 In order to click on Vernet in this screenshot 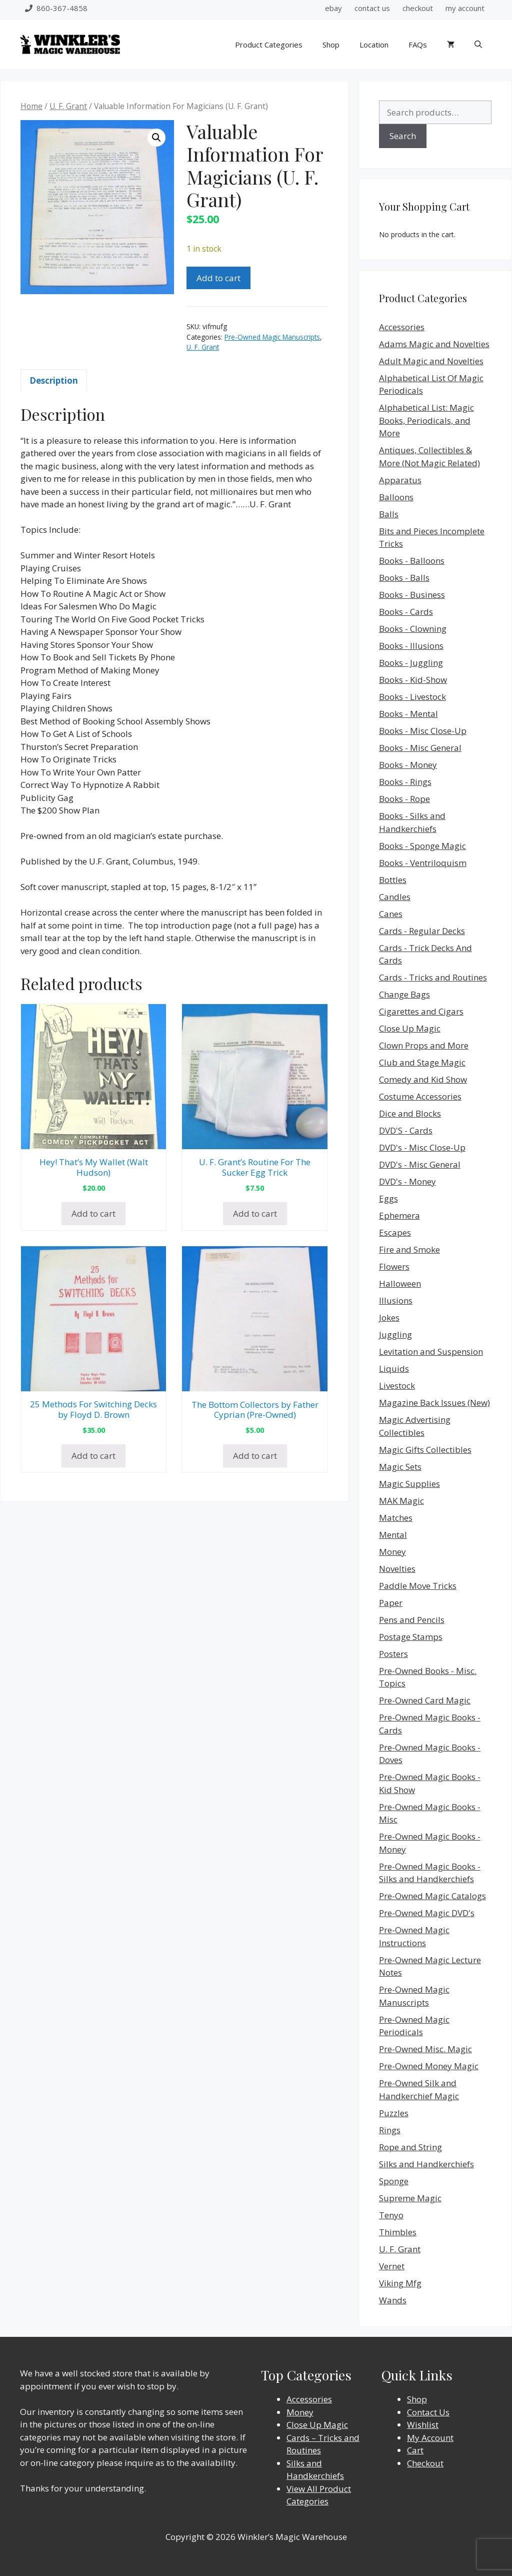, I will do `click(391, 2266)`.